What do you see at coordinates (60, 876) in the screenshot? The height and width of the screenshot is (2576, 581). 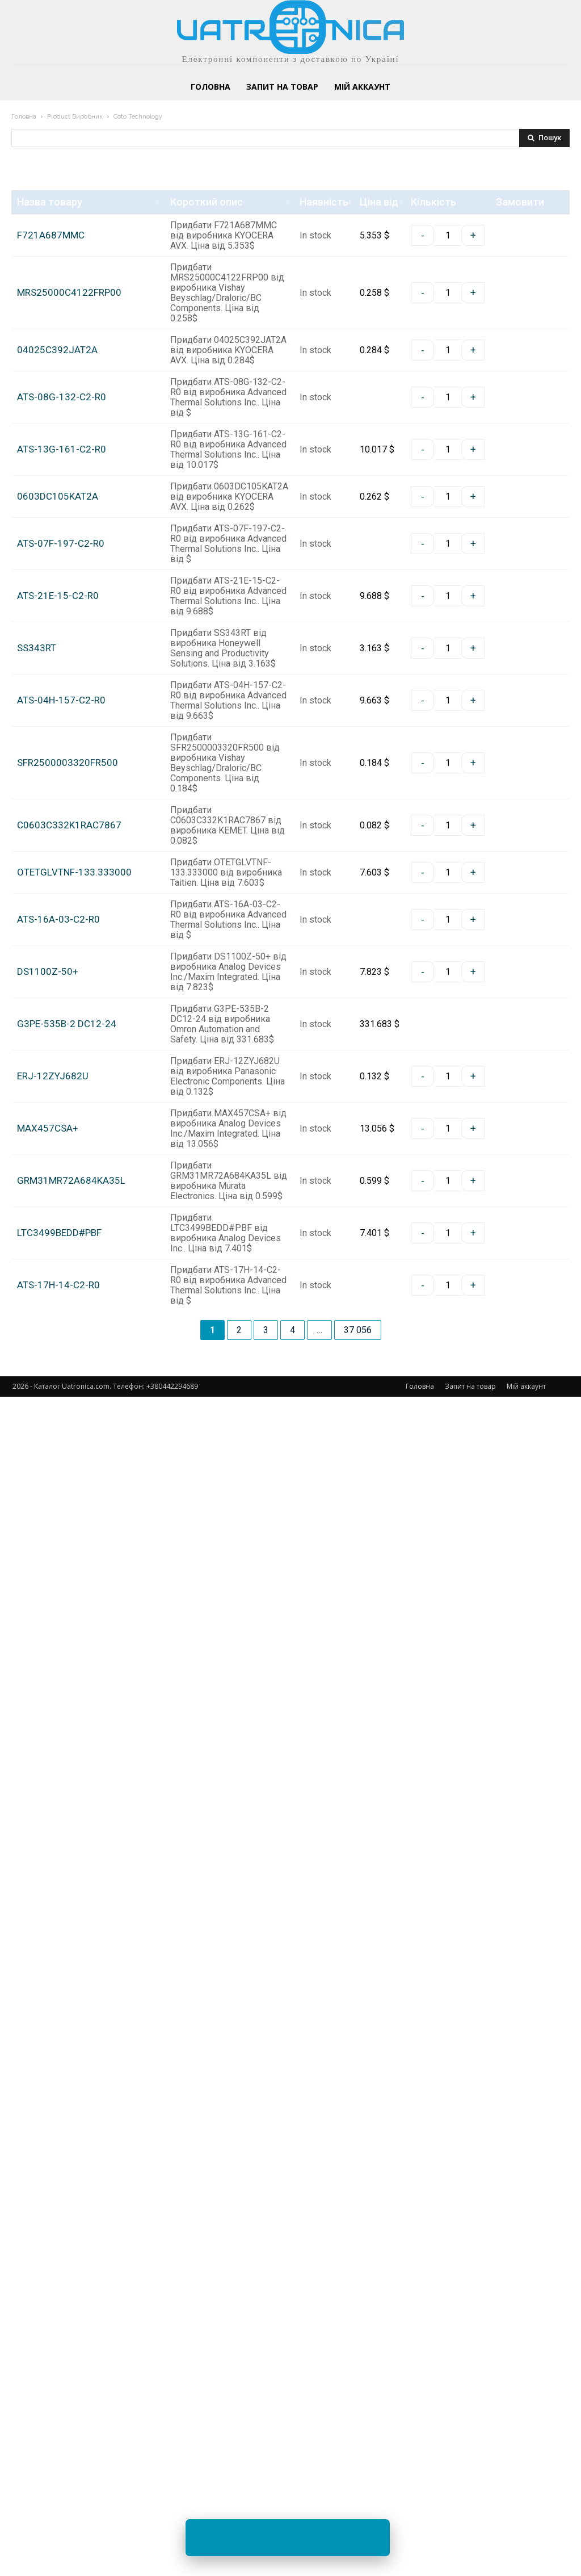 I see `ATS-07F-197-C2-R0` at bounding box center [60, 876].